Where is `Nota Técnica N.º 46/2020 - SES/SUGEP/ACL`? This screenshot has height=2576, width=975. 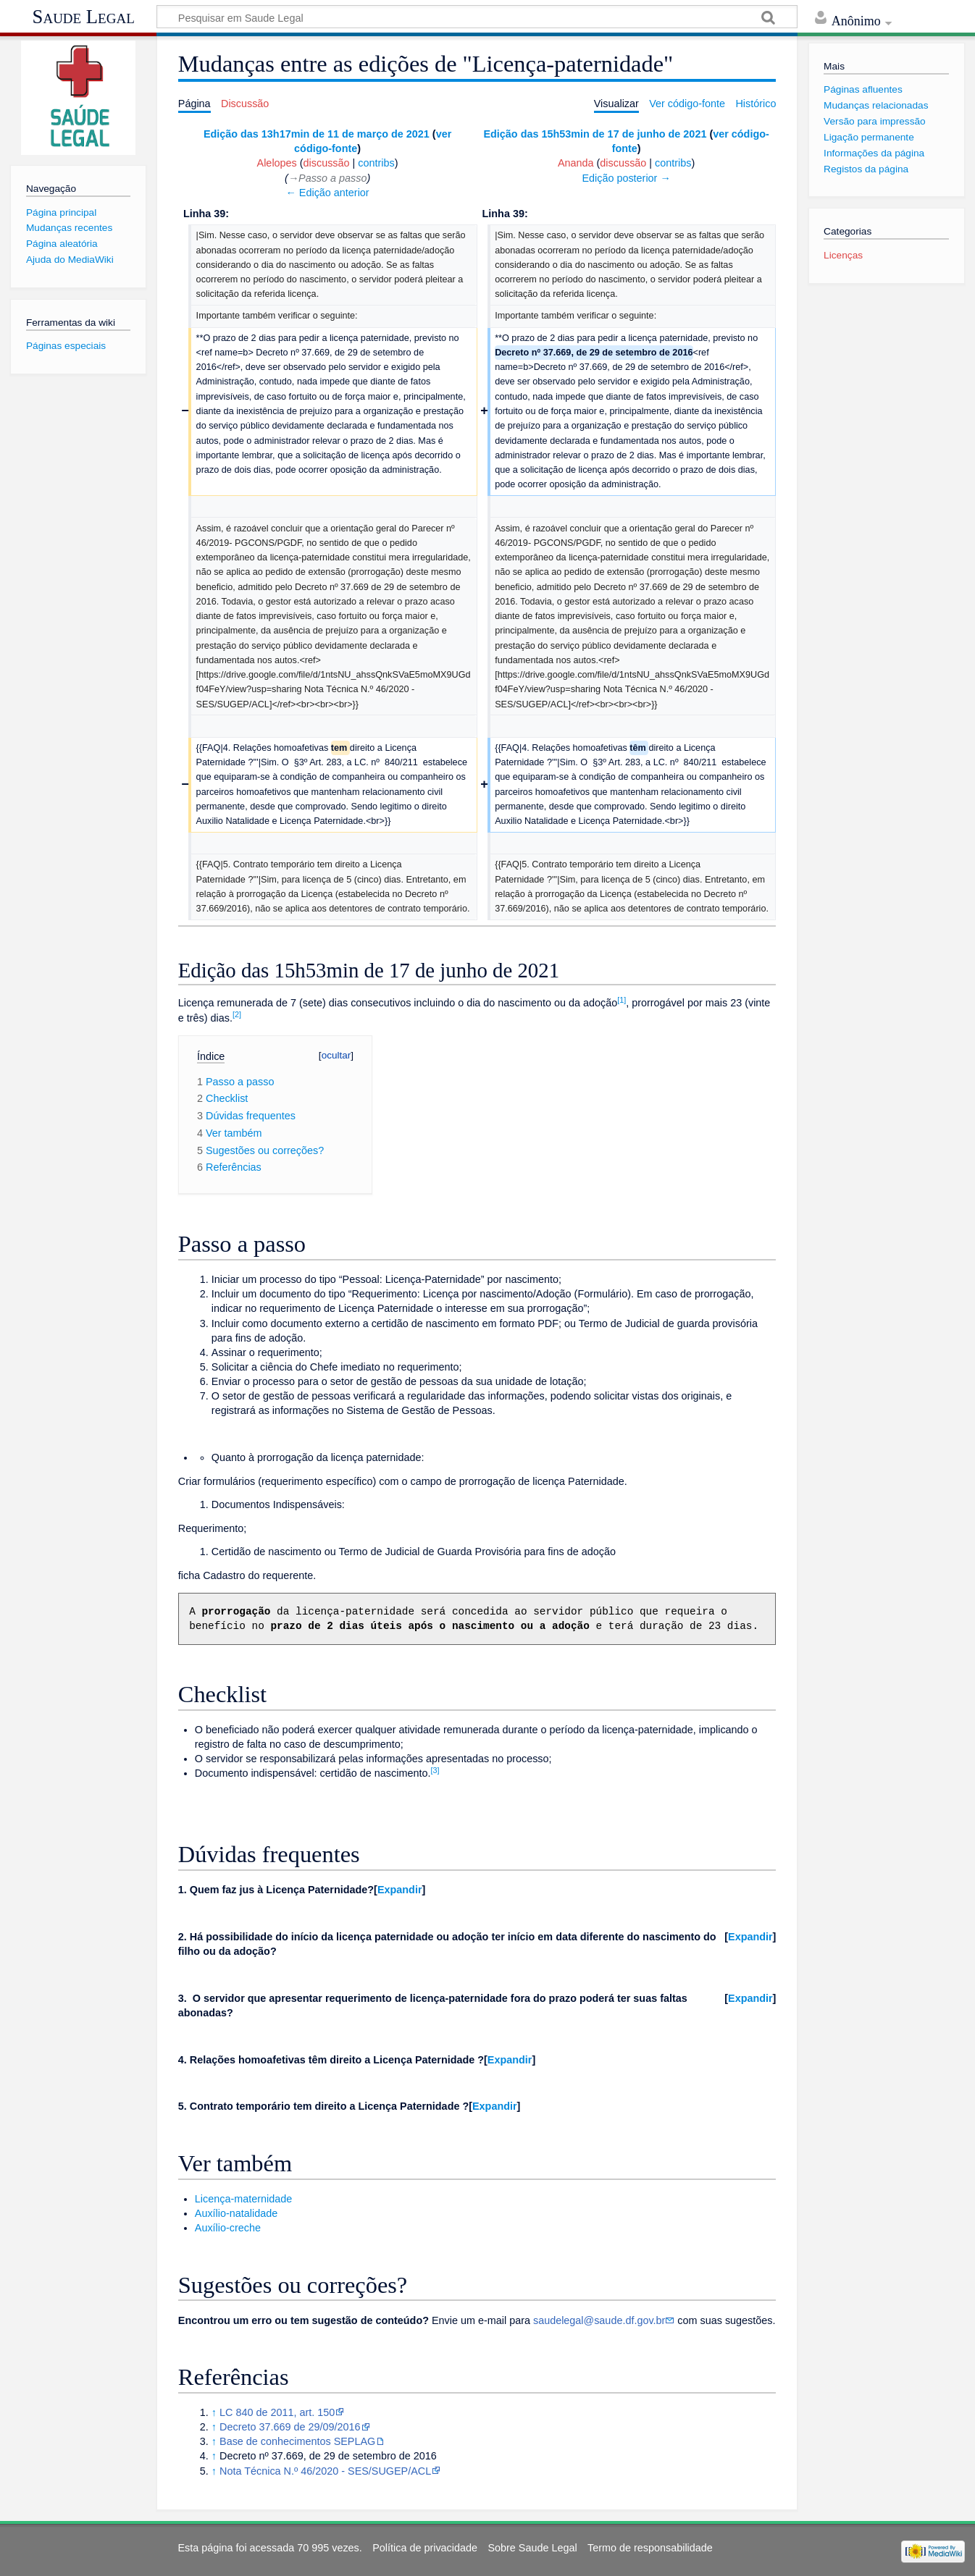 Nota Técnica N.º 46/2020 - SES/SUGEP/ACL is located at coordinates (325, 2471).